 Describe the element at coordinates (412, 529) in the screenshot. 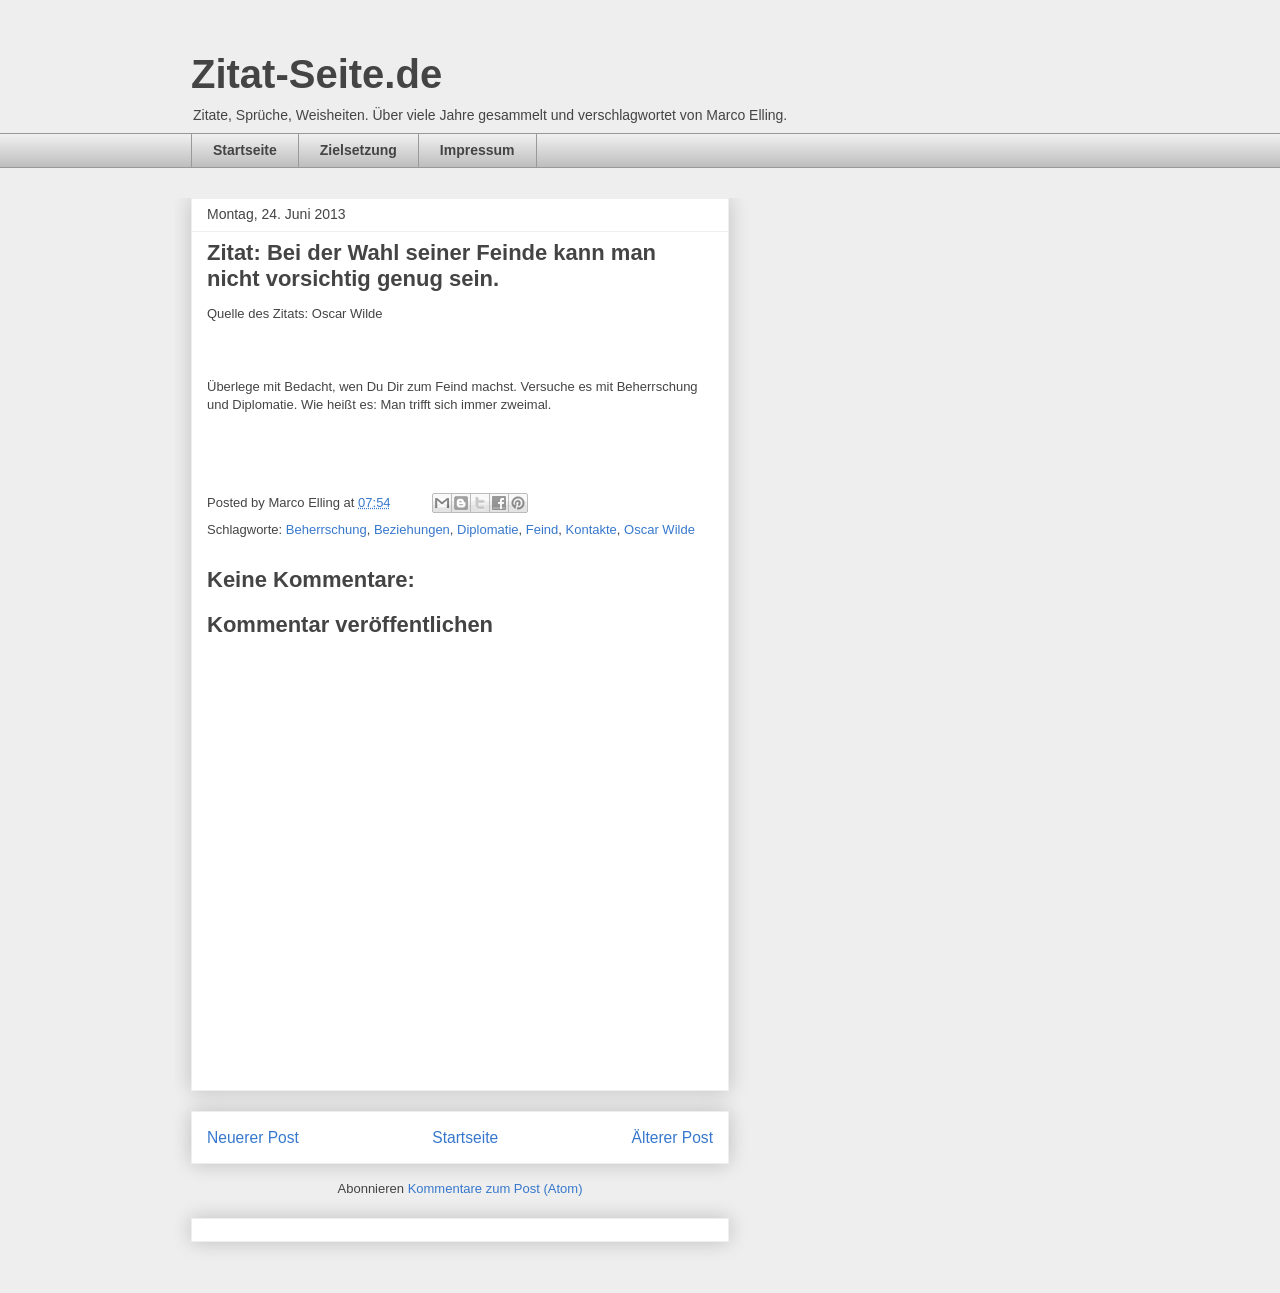

I see `Beziehungen` at that location.